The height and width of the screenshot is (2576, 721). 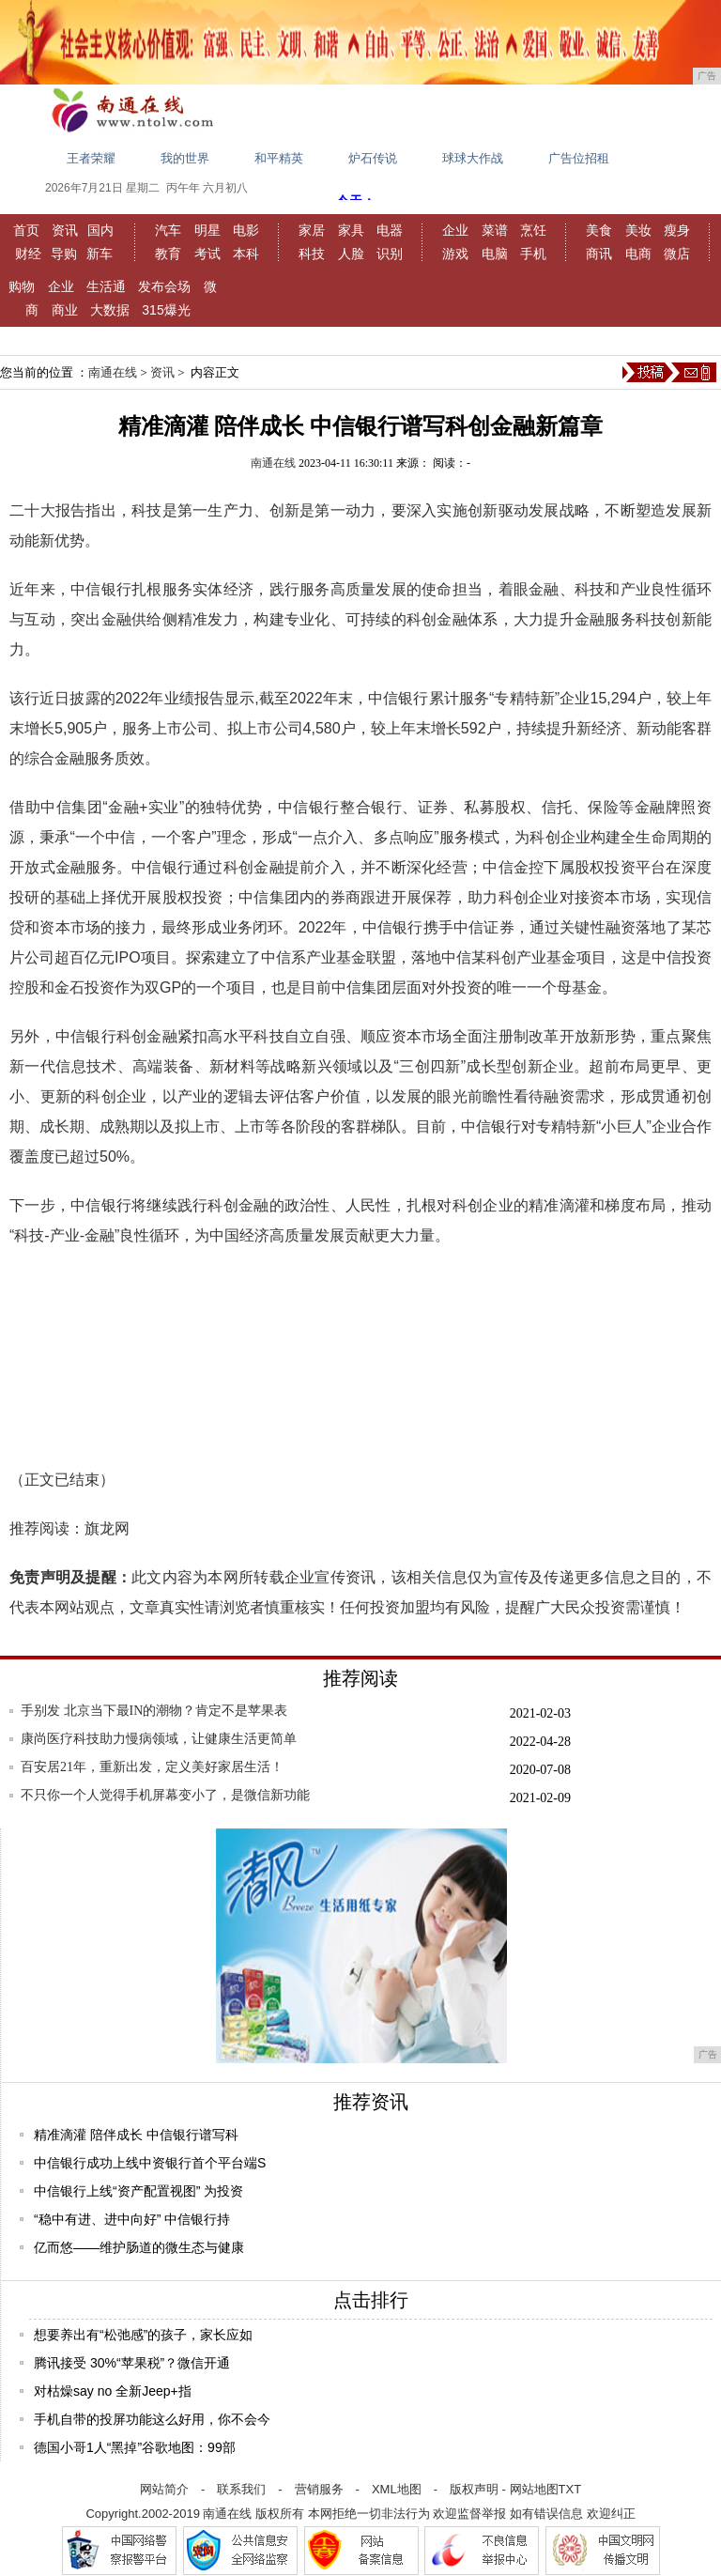 What do you see at coordinates (474, 2489) in the screenshot?
I see `版权声明` at bounding box center [474, 2489].